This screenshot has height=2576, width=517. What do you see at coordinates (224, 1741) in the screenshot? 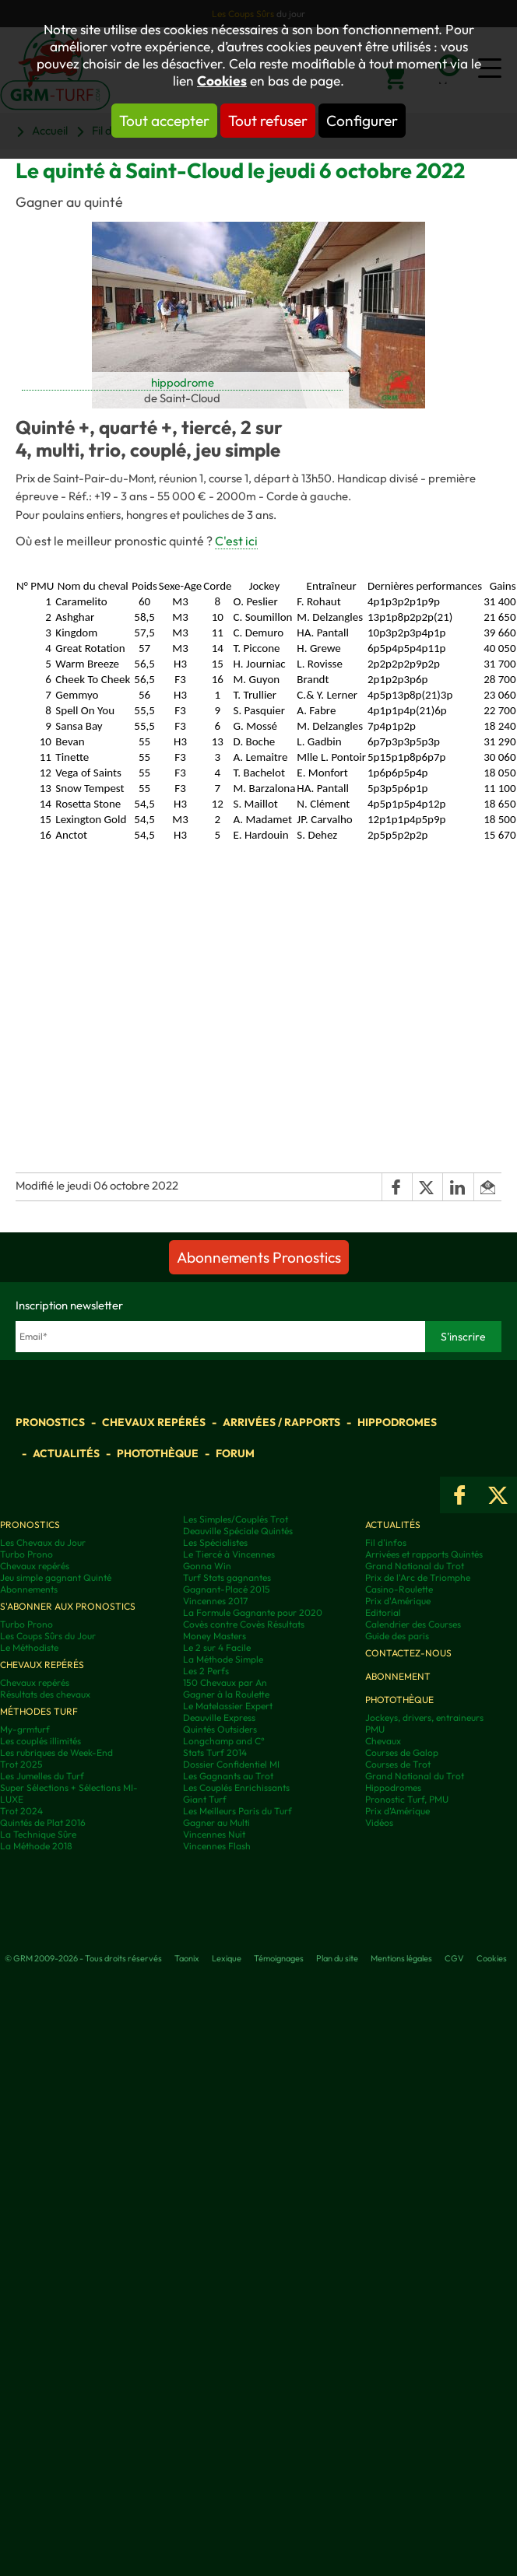
I see `Longchamp and C°` at bounding box center [224, 1741].